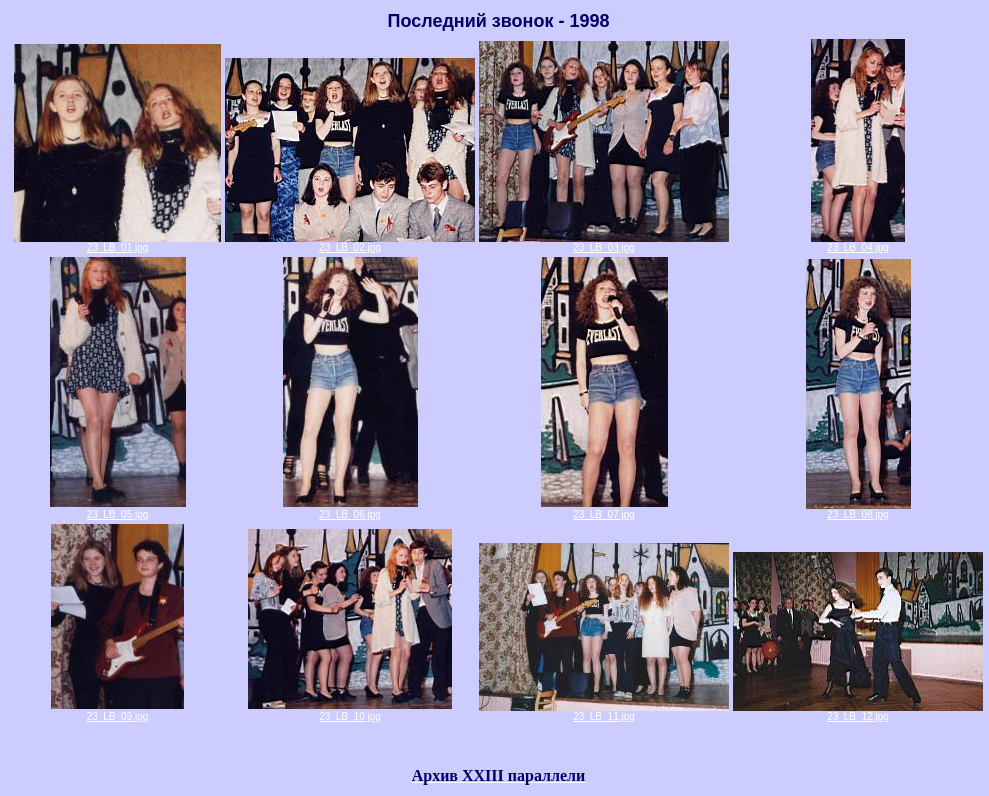  Describe the element at coordinates (118, 716) in the screenshot. I see `23_LB_09.jpg` at that location.